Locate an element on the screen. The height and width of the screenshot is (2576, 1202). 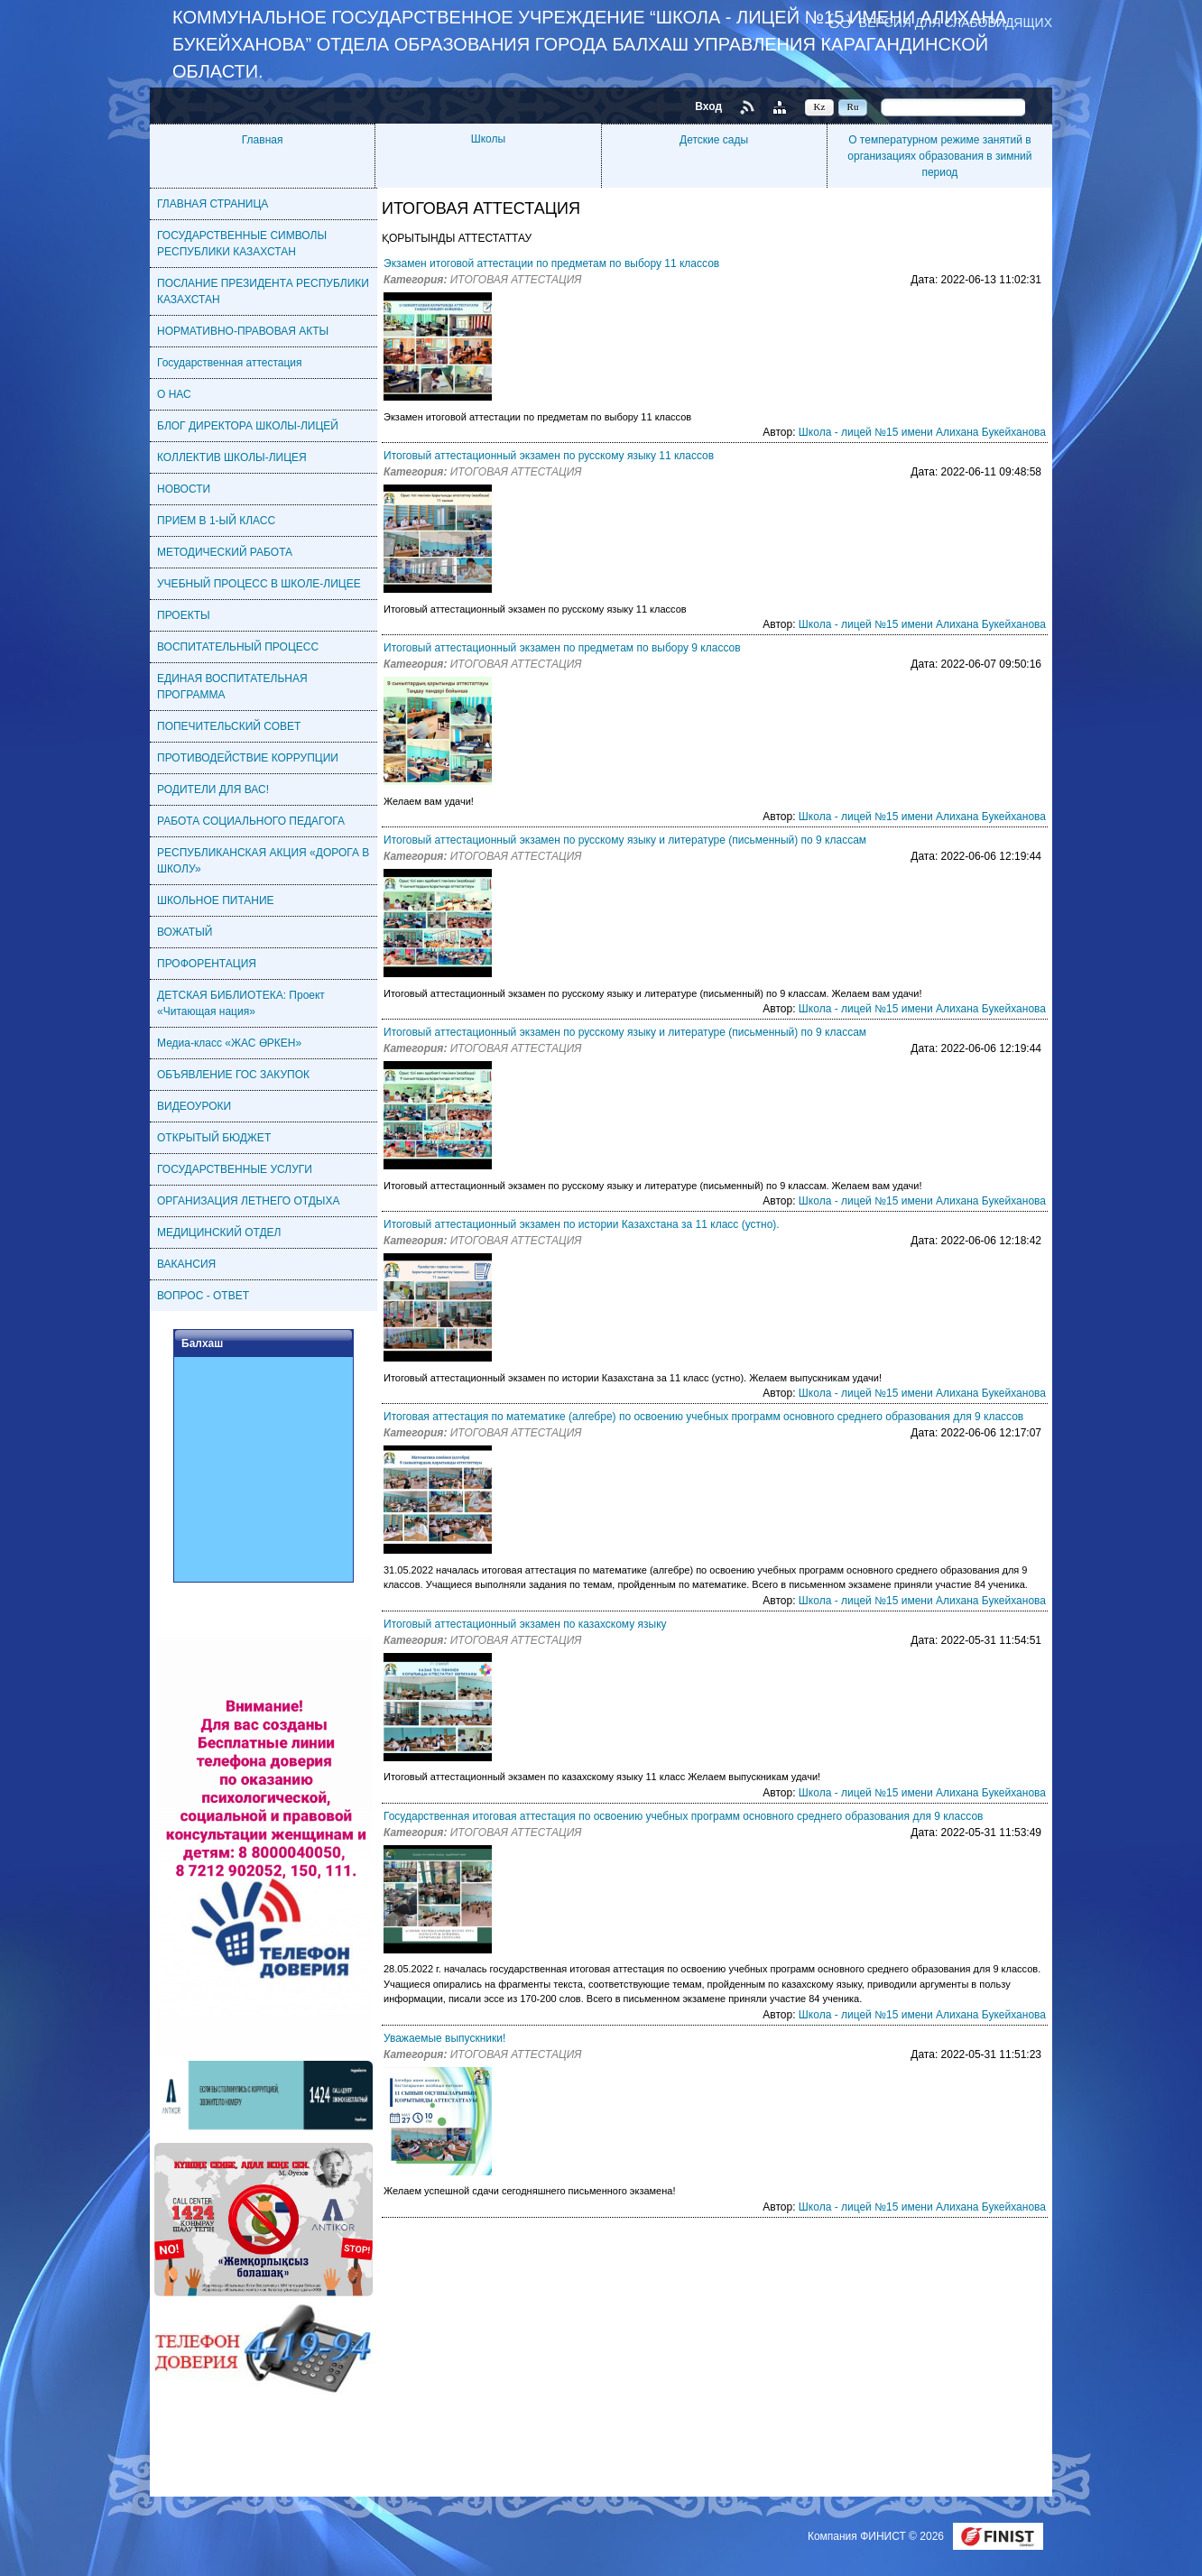
Версия для слабовидящих is located at coordinates (955, 22).